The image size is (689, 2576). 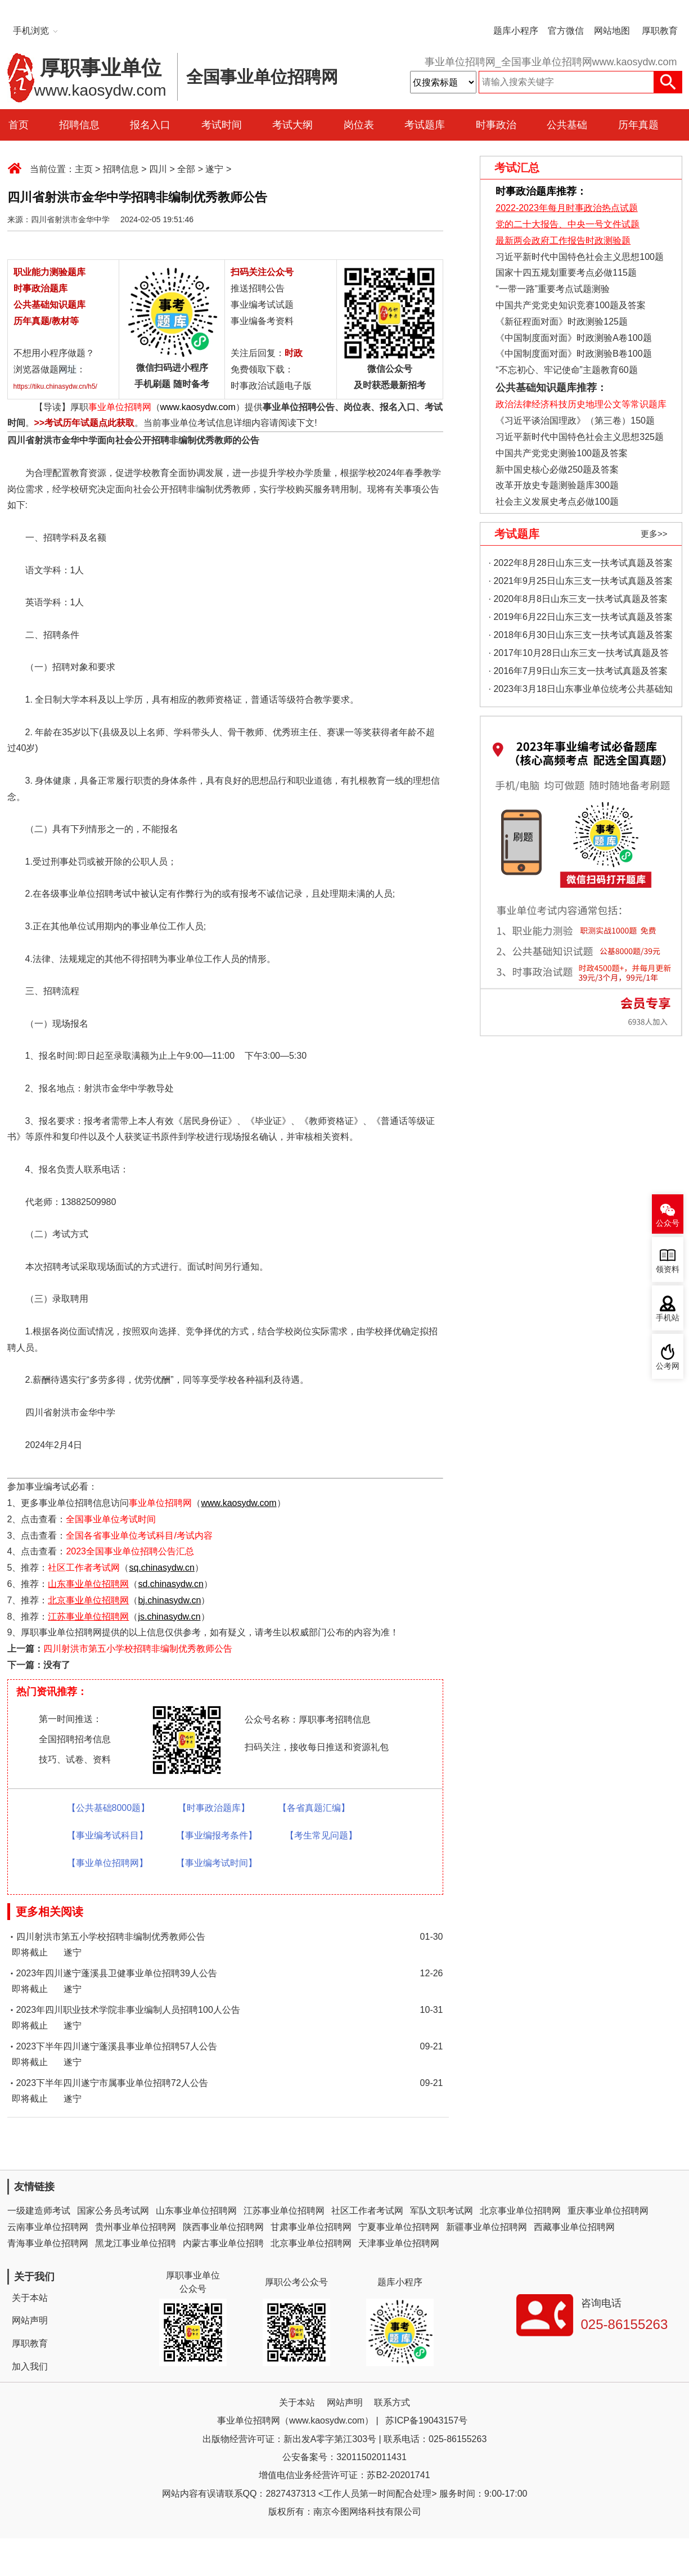 I want to click on 公共基础, so click(x=567, y=125).